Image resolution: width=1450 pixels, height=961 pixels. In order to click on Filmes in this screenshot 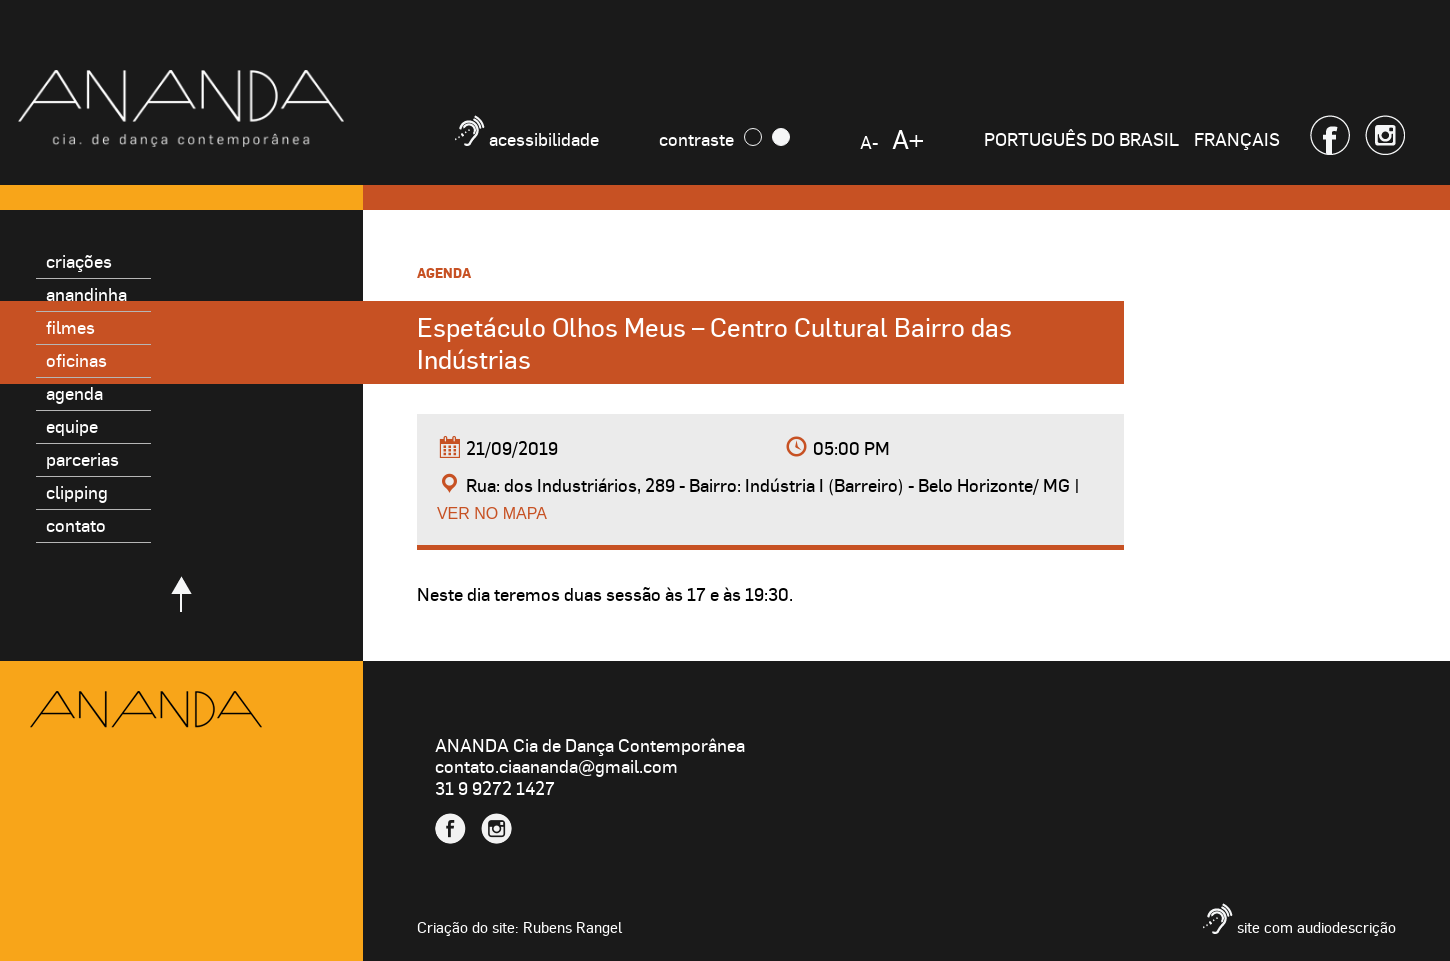, I will do `click(70, 326)`.